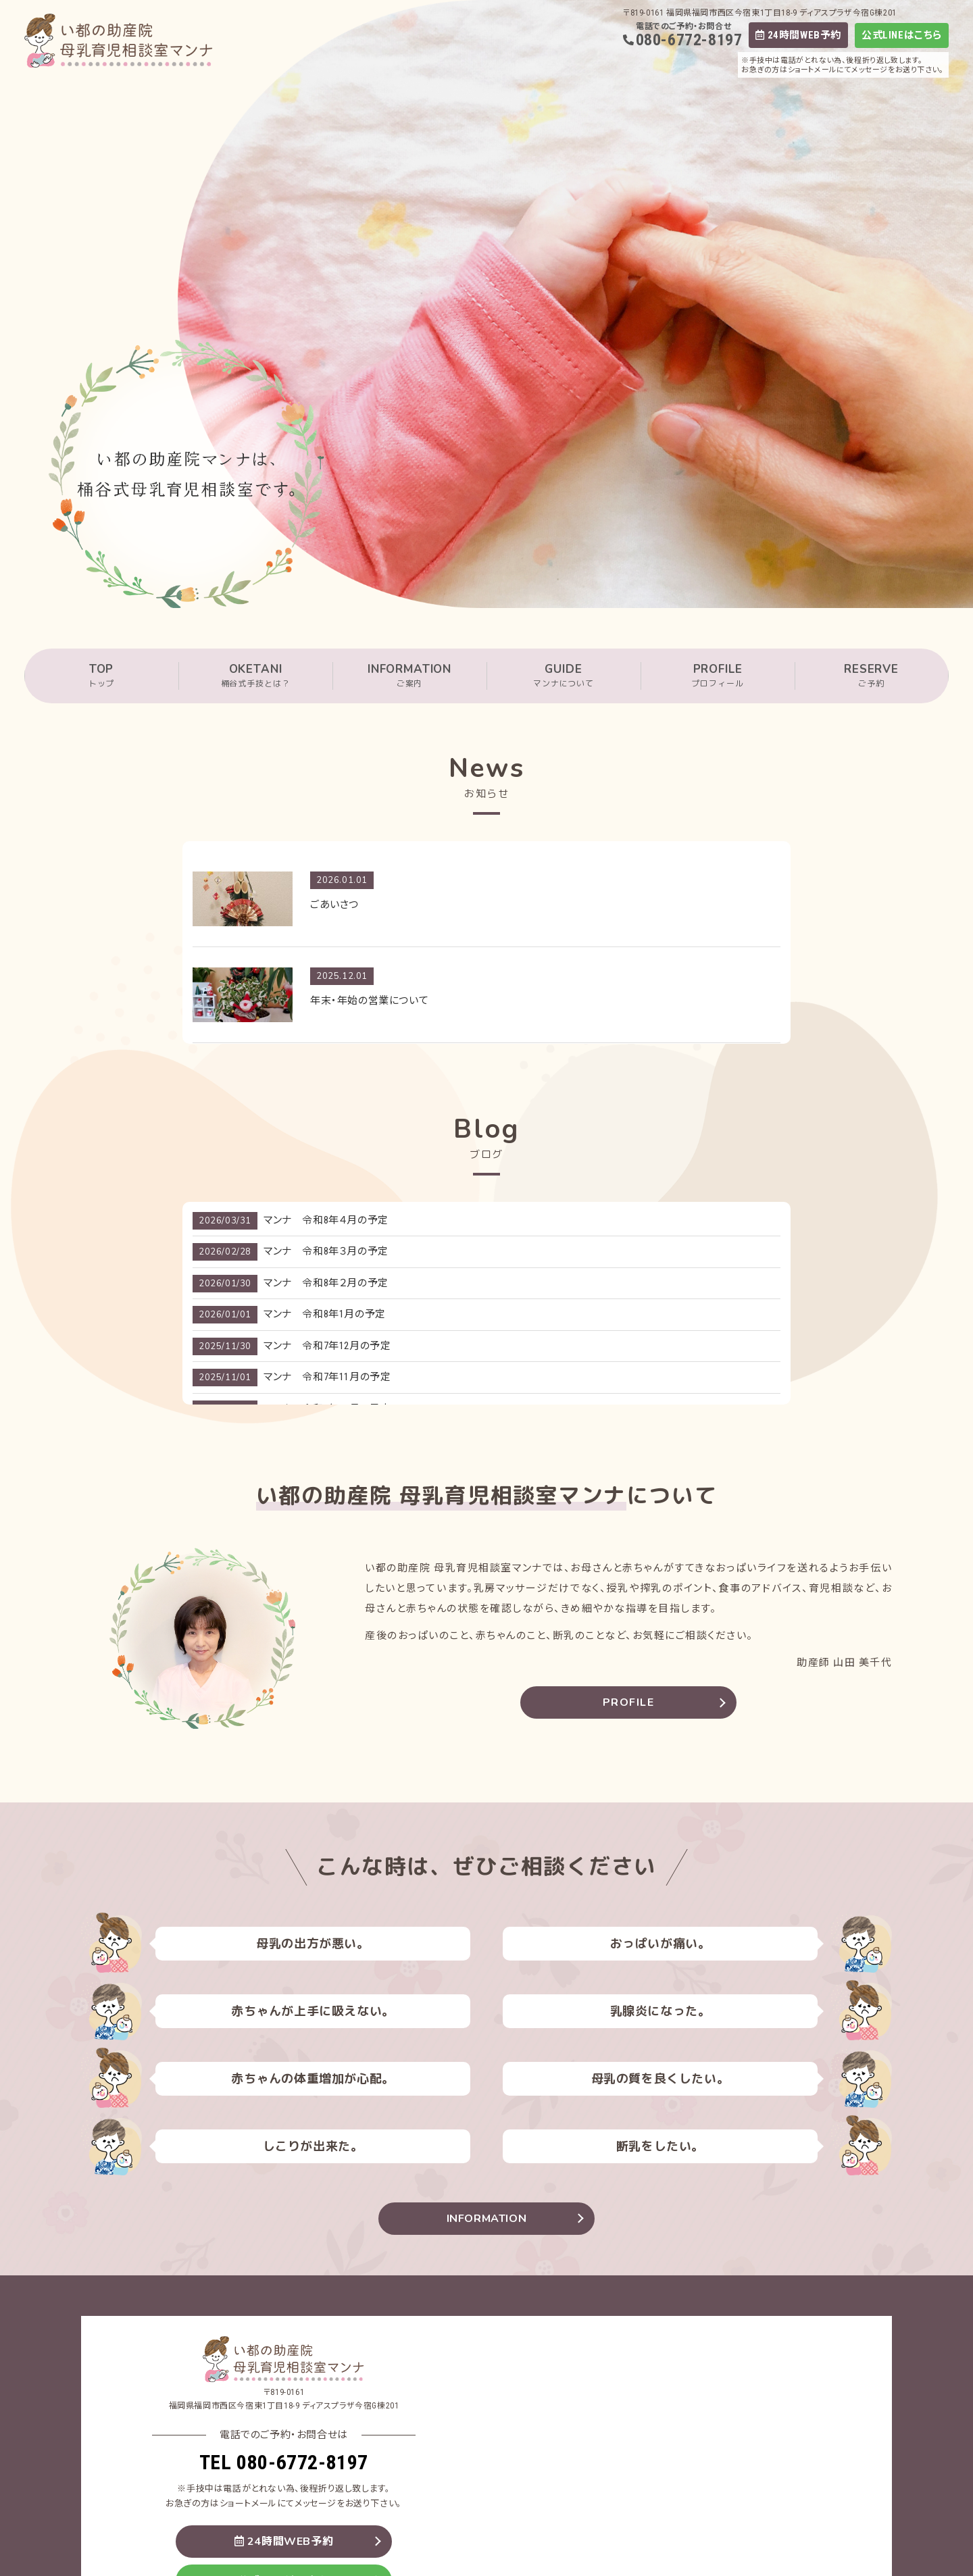 The height and width of the screenshot is (2576, 973). I want to click on INFORMATION, so click(409, 676).